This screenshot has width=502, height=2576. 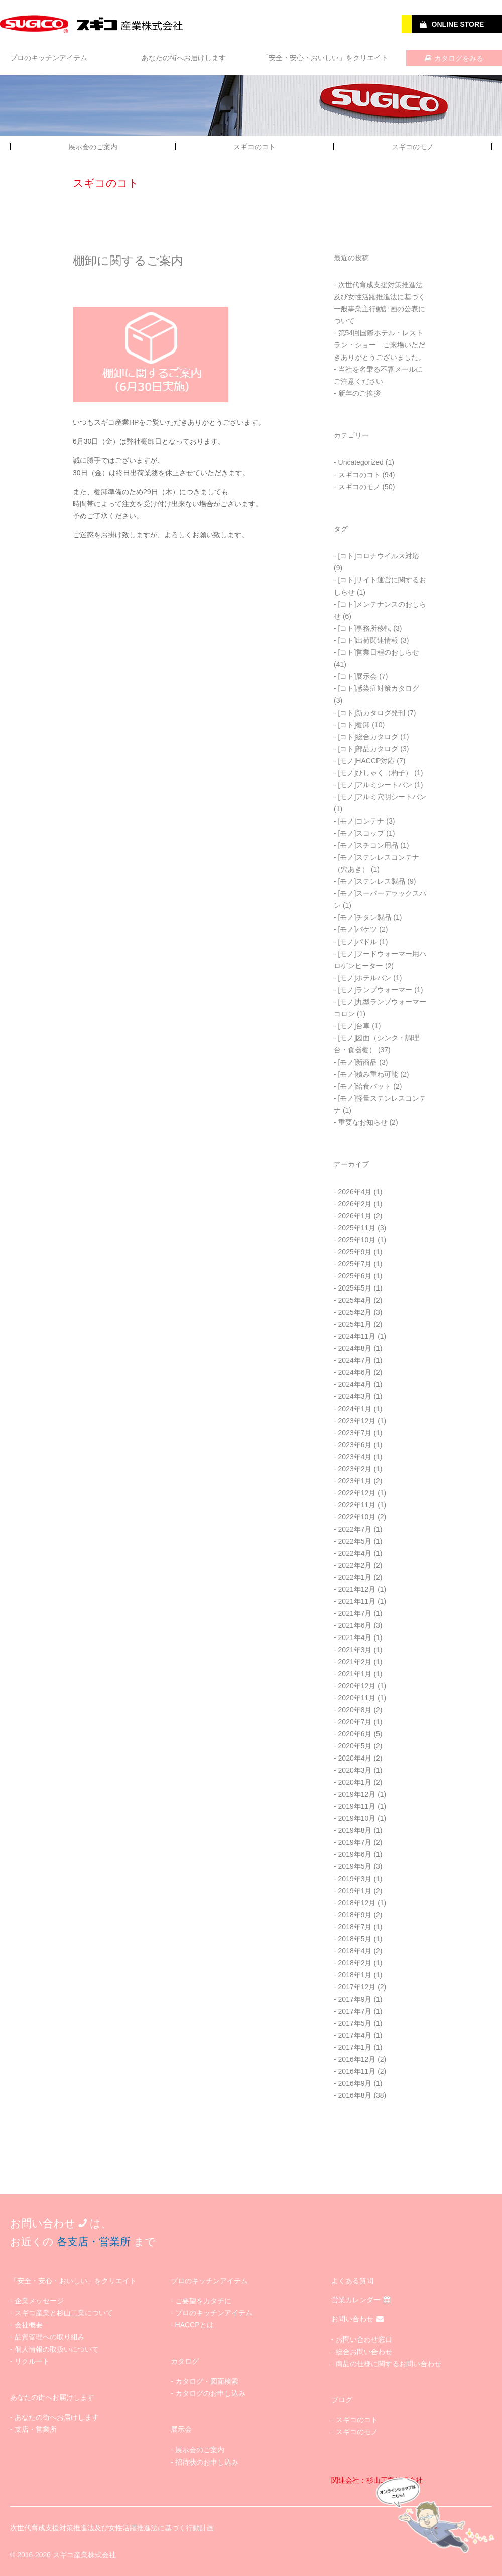 I want to click on 第54回国際ホテル・レストラン・ショー ご来場いただきありがとうございました。, so click(x=379, y=345).